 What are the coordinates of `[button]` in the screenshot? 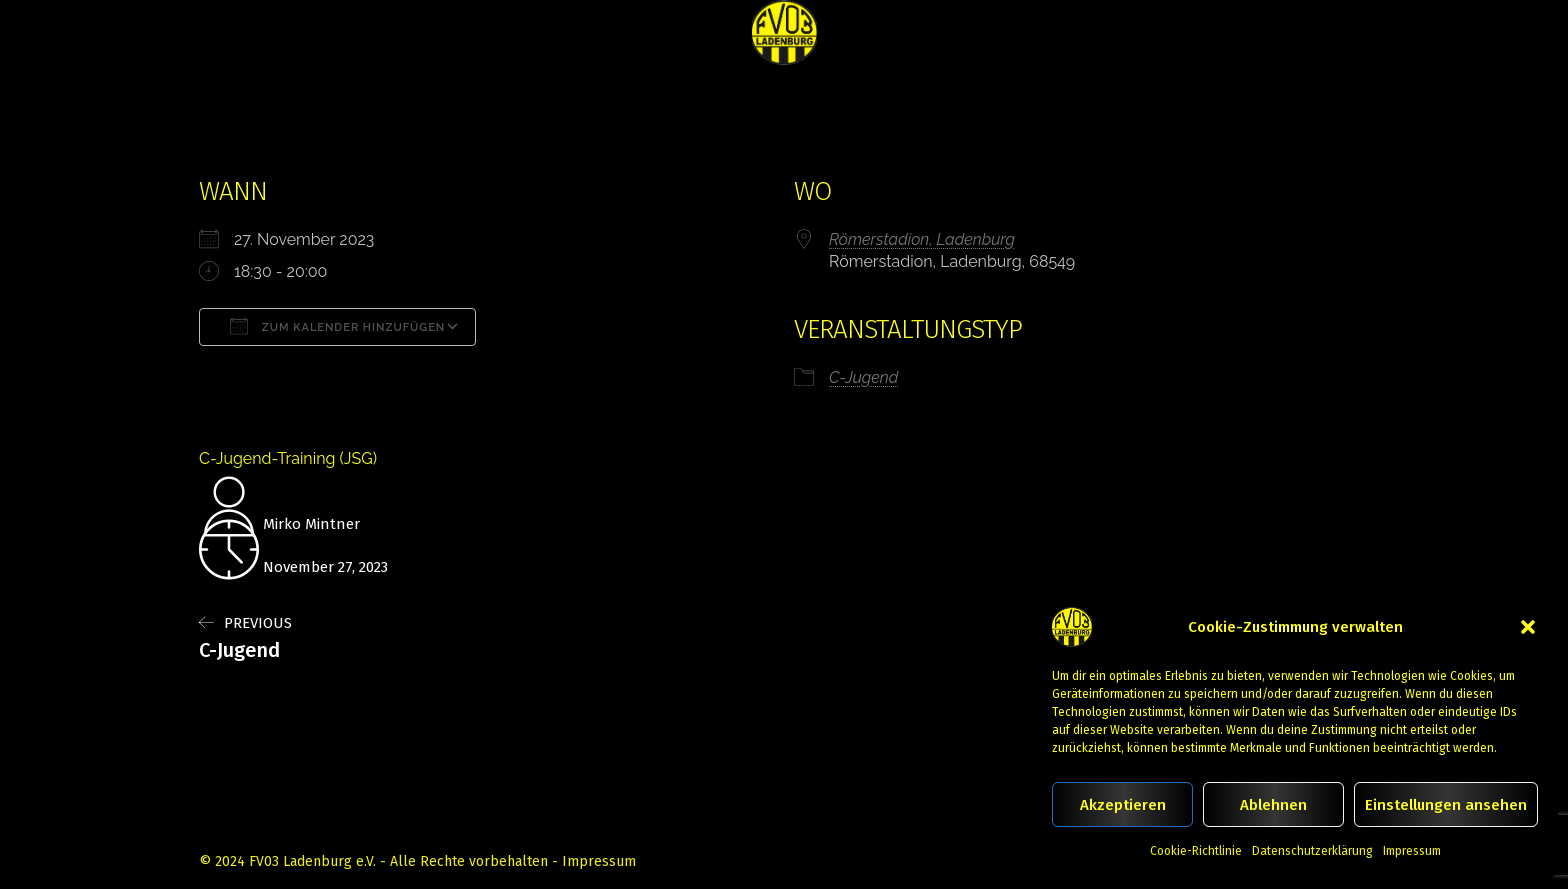 It's located at (1528, 627).